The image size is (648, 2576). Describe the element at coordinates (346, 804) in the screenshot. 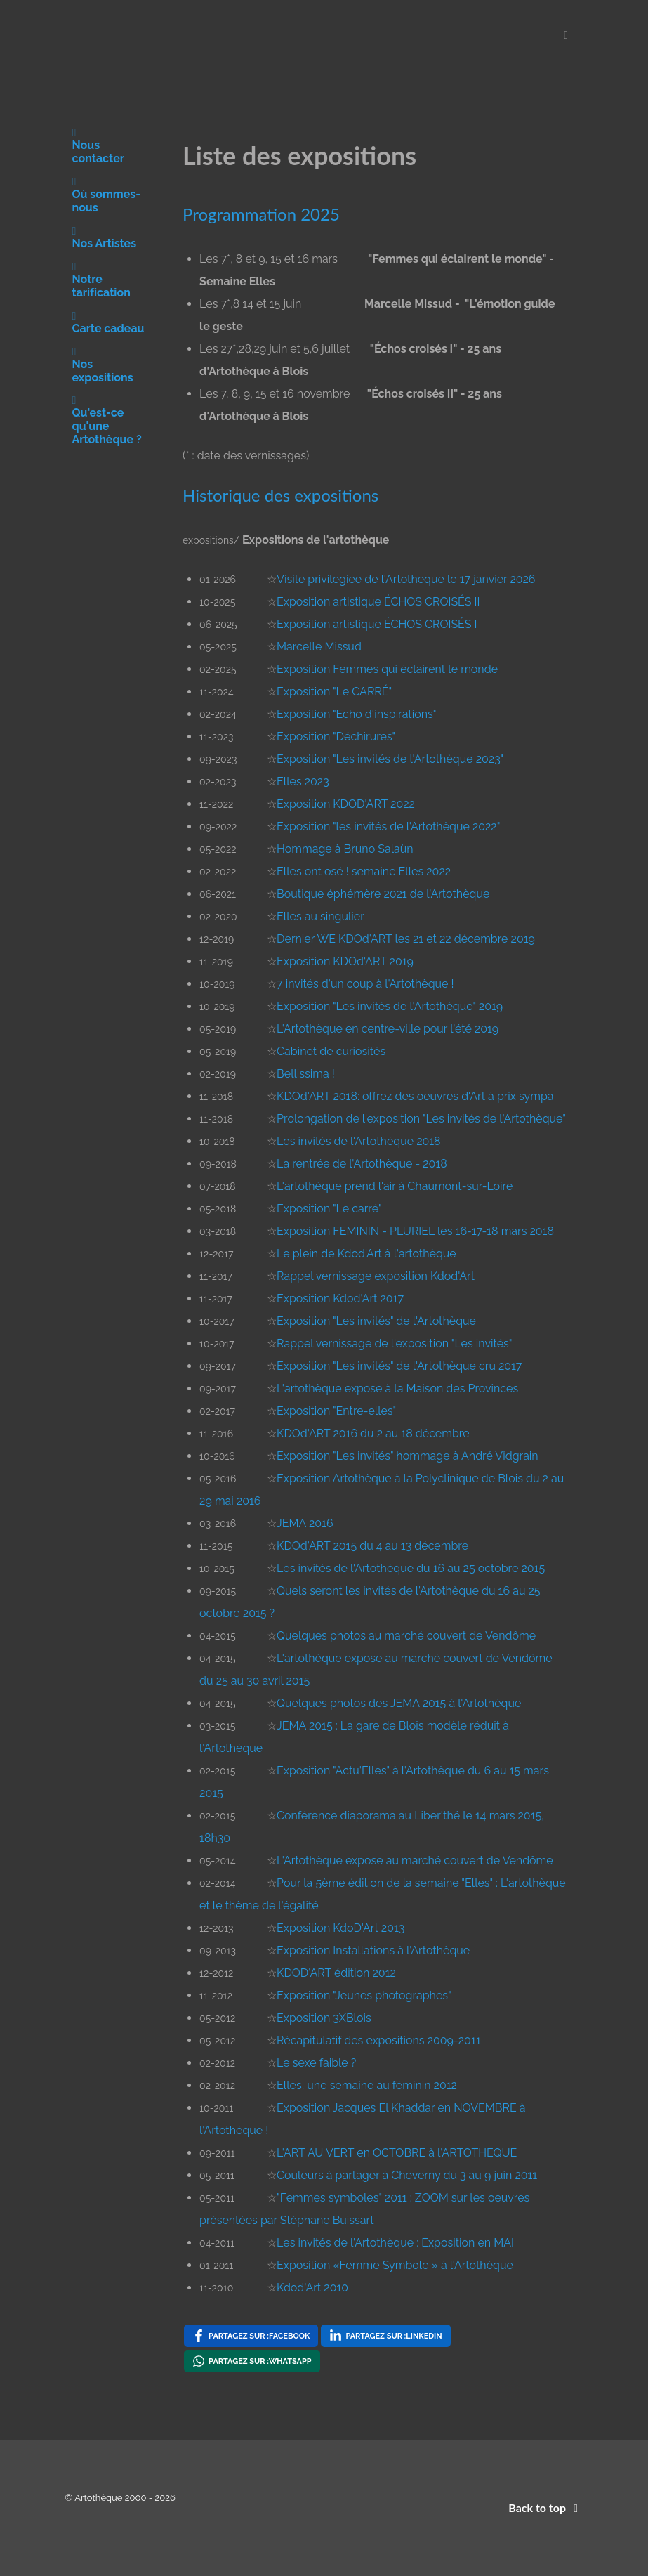

I see `Exposition KDOD'ART 2022` at that location.